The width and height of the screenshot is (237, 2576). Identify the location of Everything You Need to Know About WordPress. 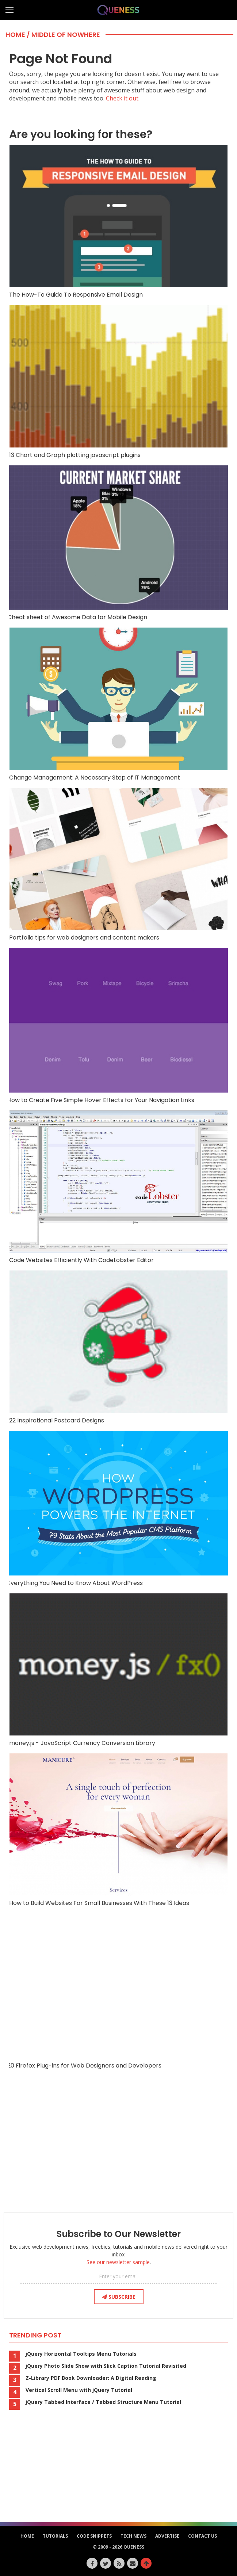
(118, 1508).